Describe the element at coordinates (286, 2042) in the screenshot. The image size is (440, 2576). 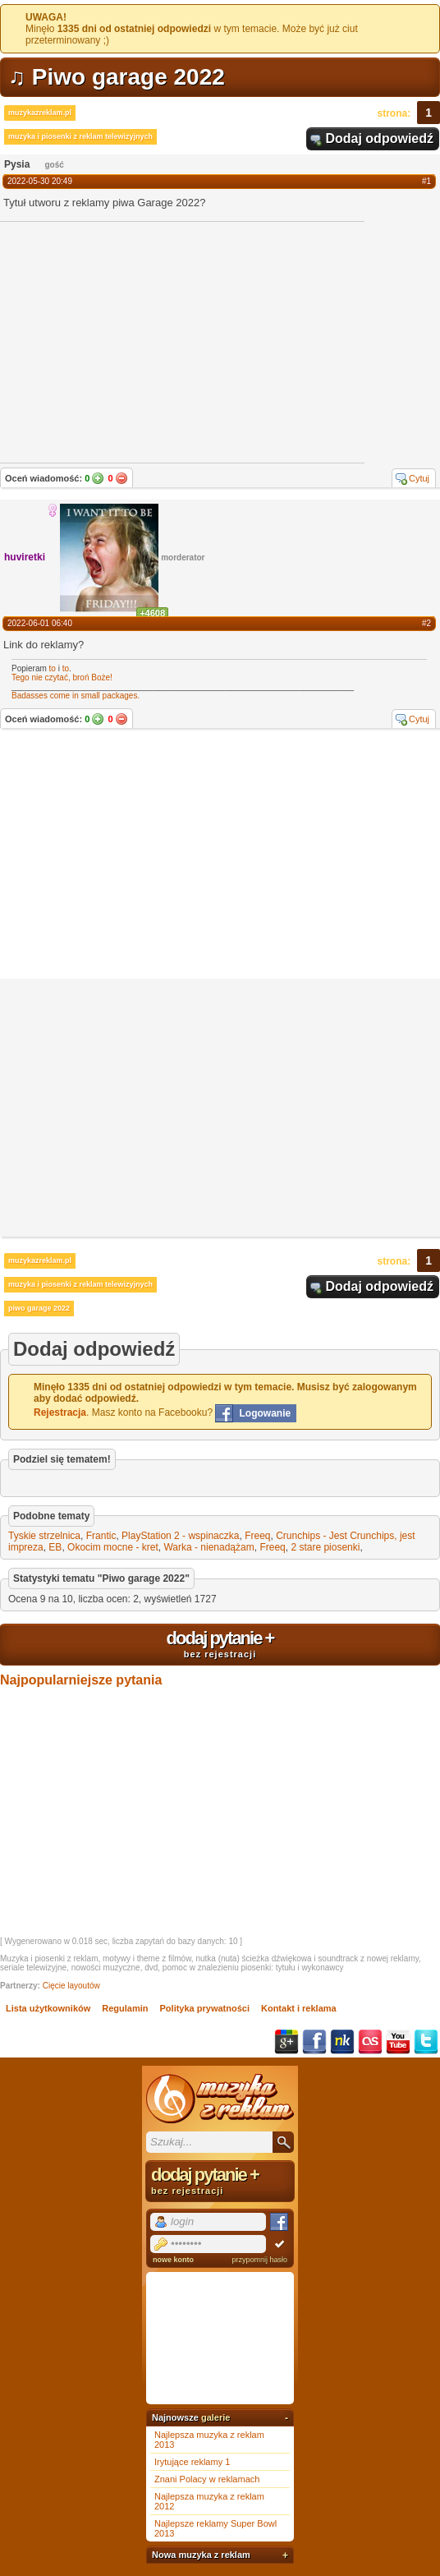
I see `Google+` at that location.